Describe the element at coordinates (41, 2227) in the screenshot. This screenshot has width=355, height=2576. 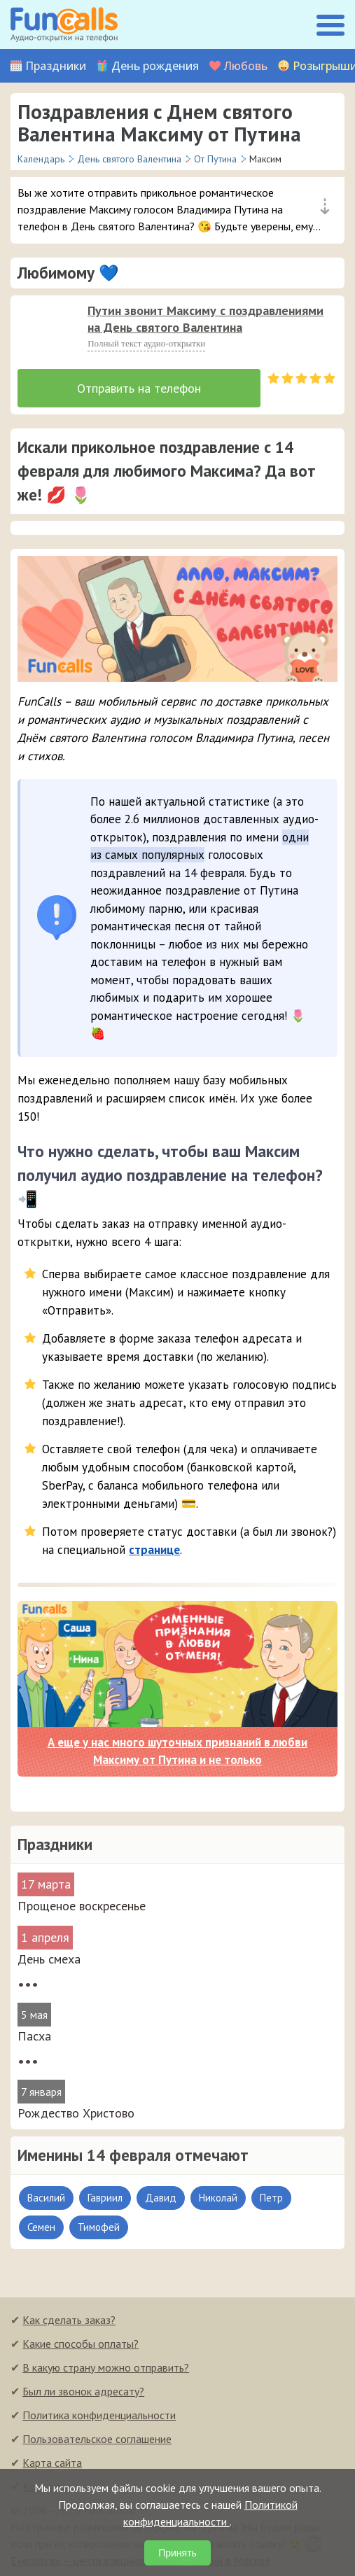
I see `Семен` at that location.